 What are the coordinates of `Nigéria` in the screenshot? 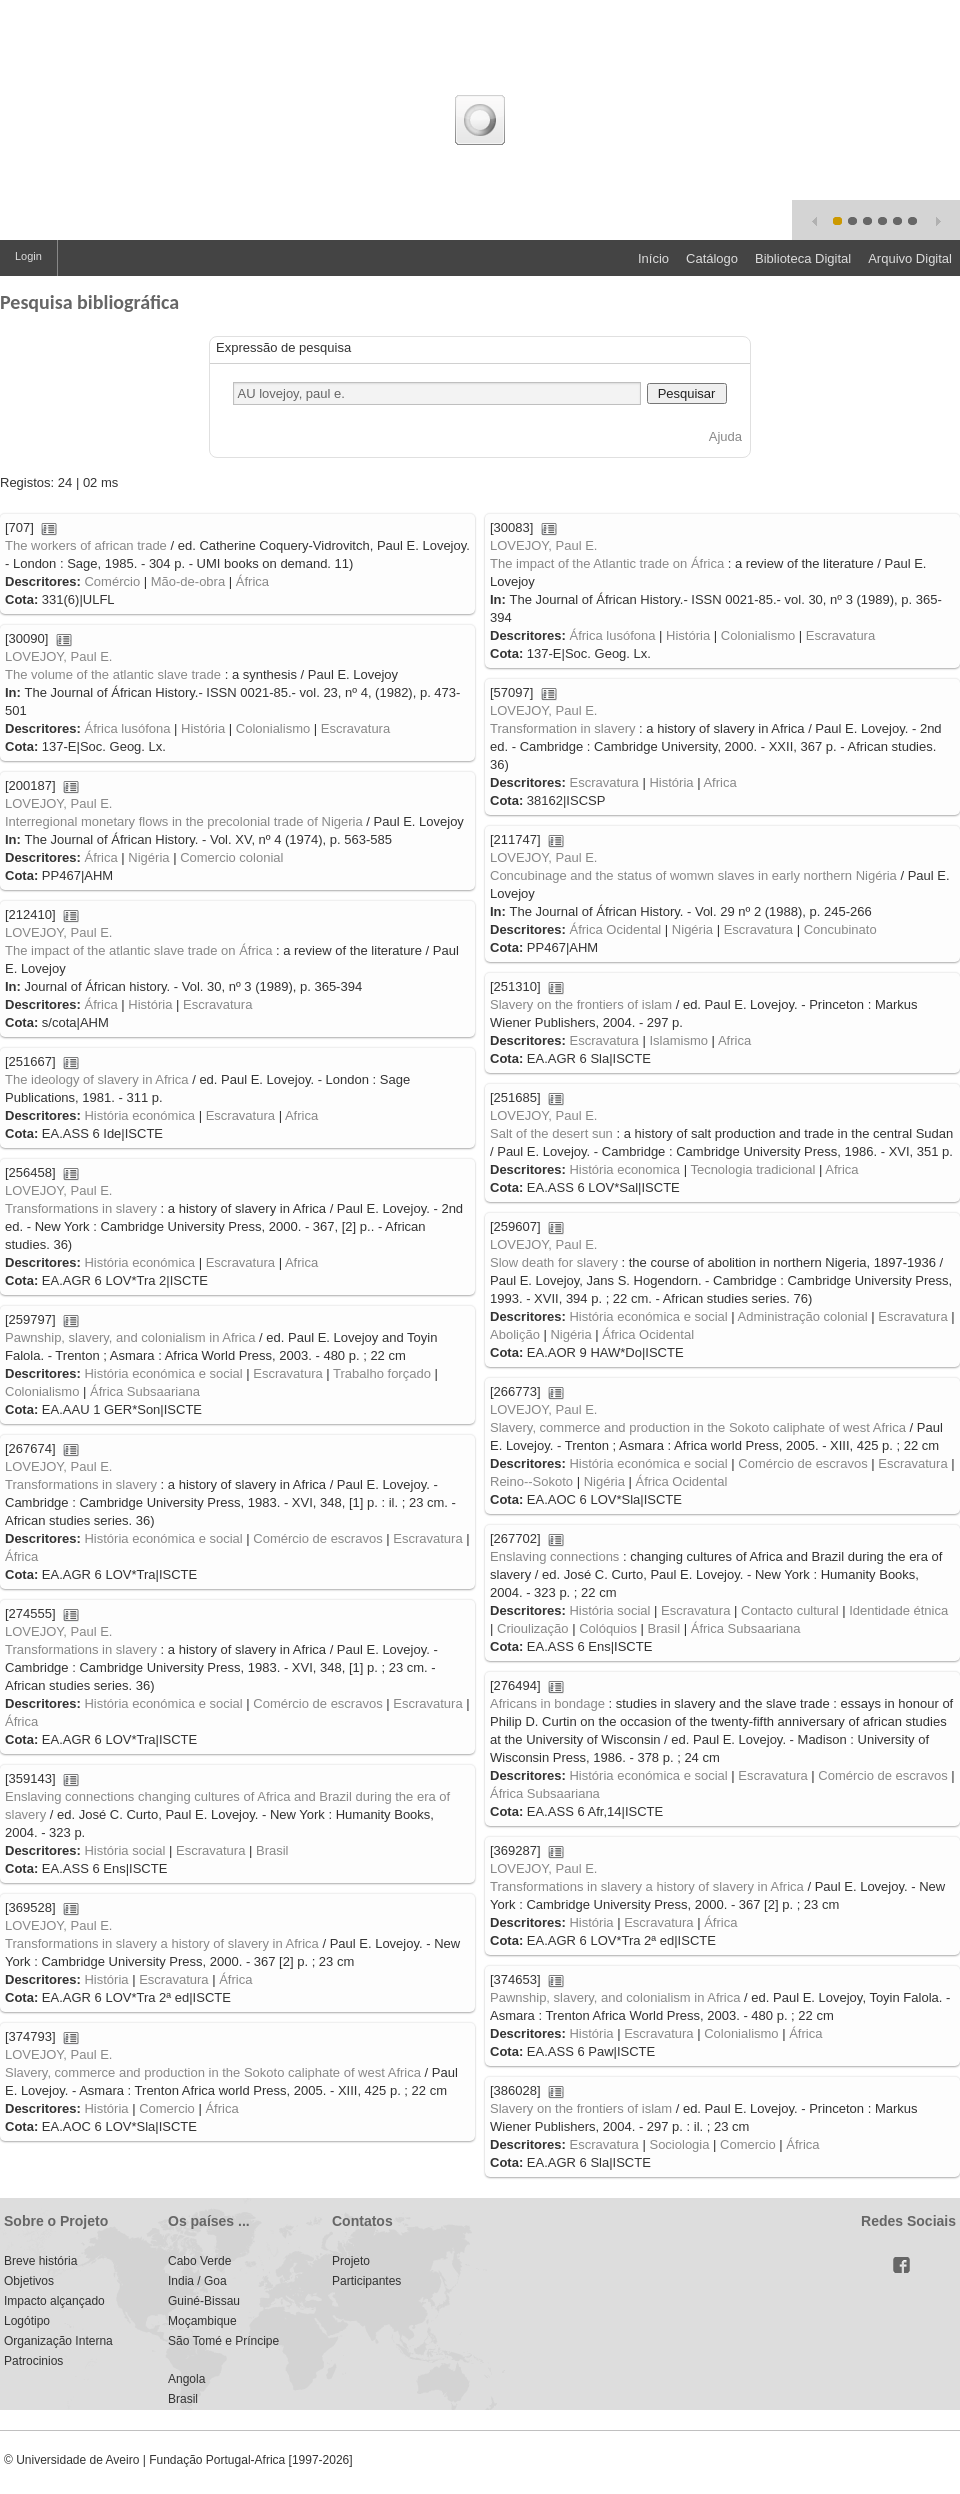 It's located at (148, 857).